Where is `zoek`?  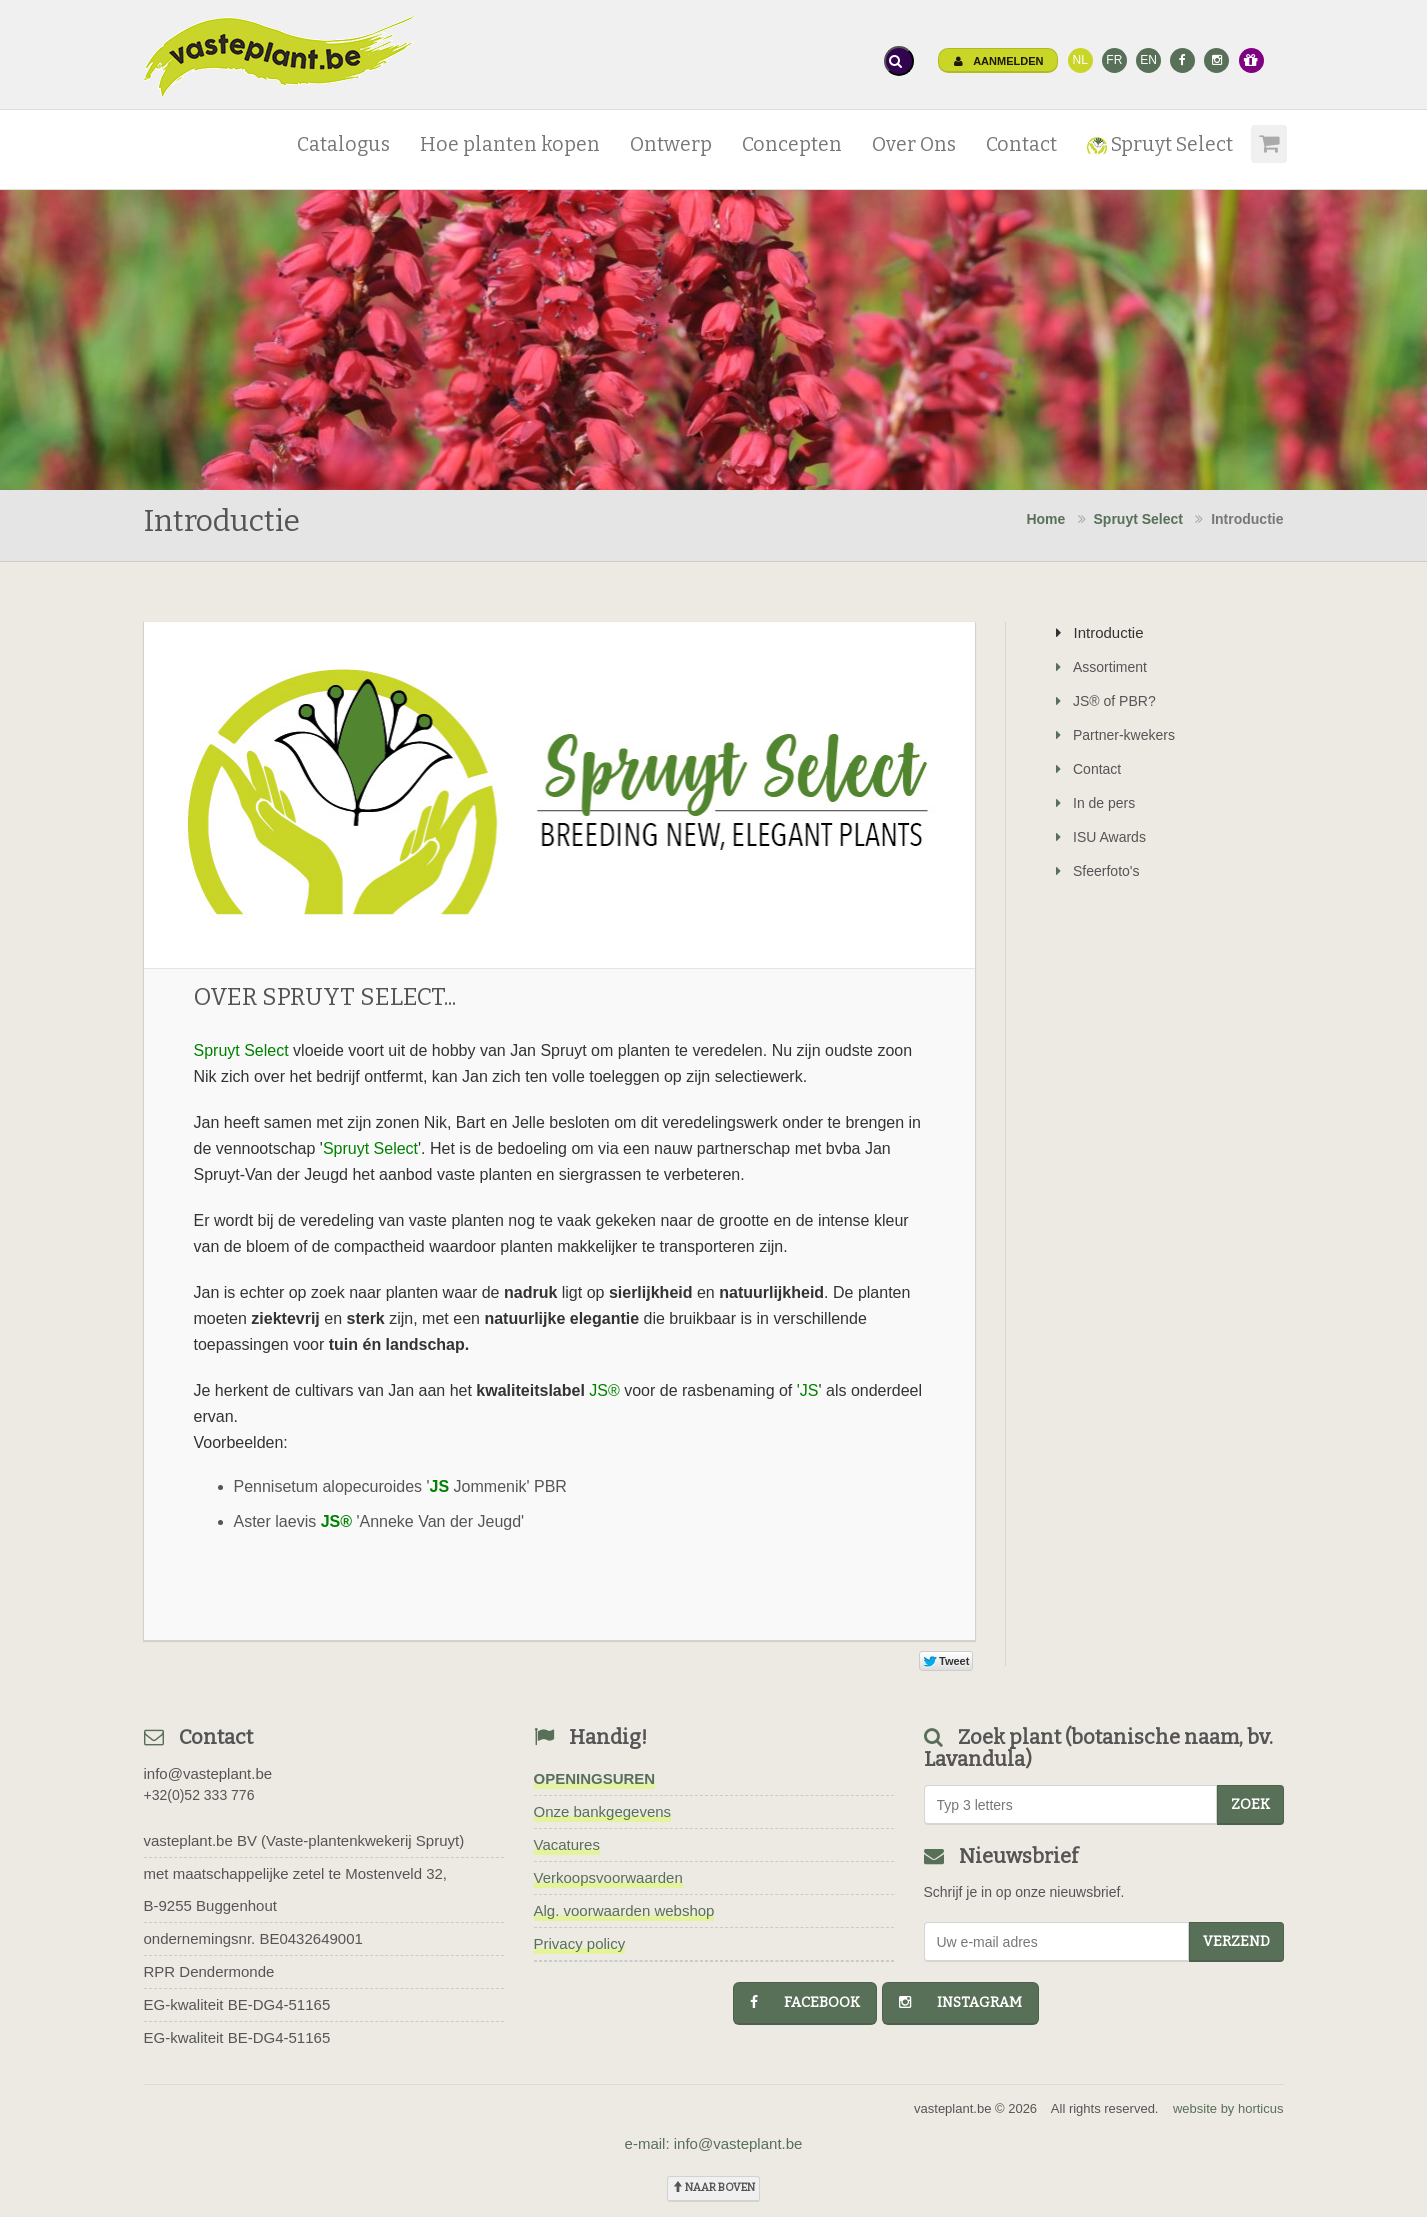 zoek is located at coordinates (1250, 1804).